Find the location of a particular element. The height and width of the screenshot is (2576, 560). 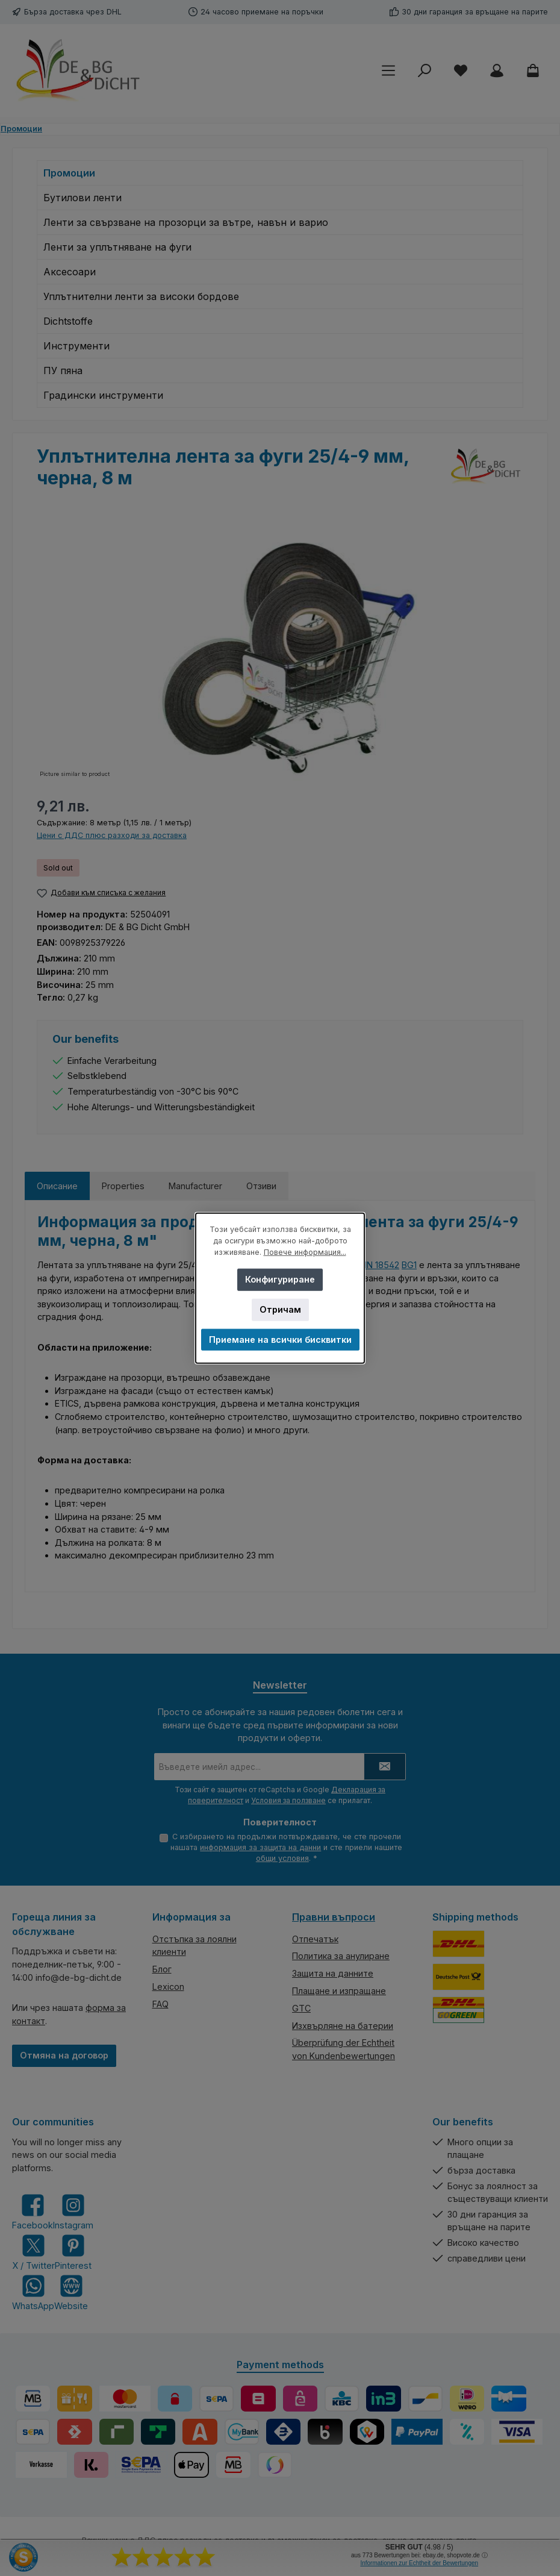

Приемане на всички бисквитки is located at coordinates (280, 1339).